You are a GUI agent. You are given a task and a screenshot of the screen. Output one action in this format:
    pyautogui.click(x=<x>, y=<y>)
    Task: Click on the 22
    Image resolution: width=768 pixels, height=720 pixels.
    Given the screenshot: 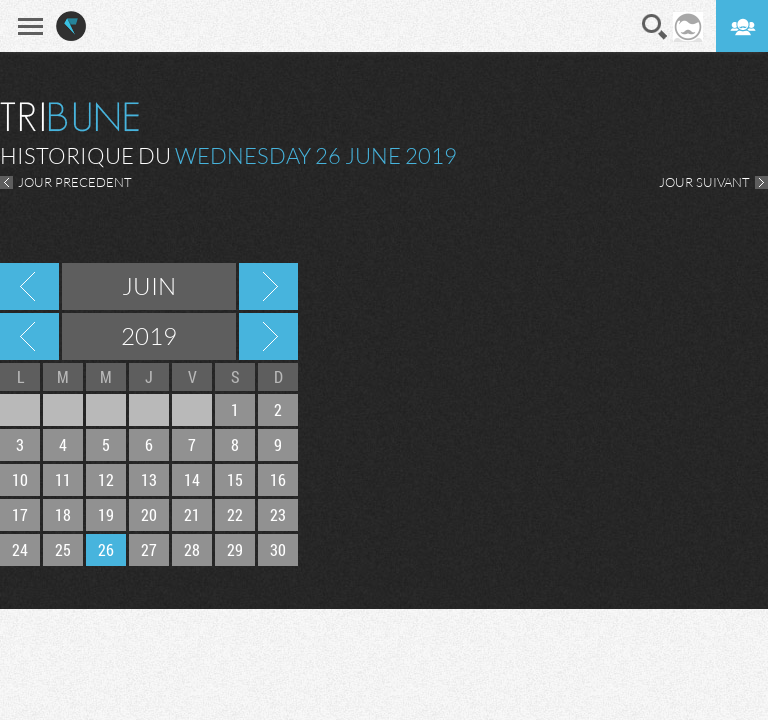 What is the action you would take?
    pyautogui.click(x=235, y=514)
    